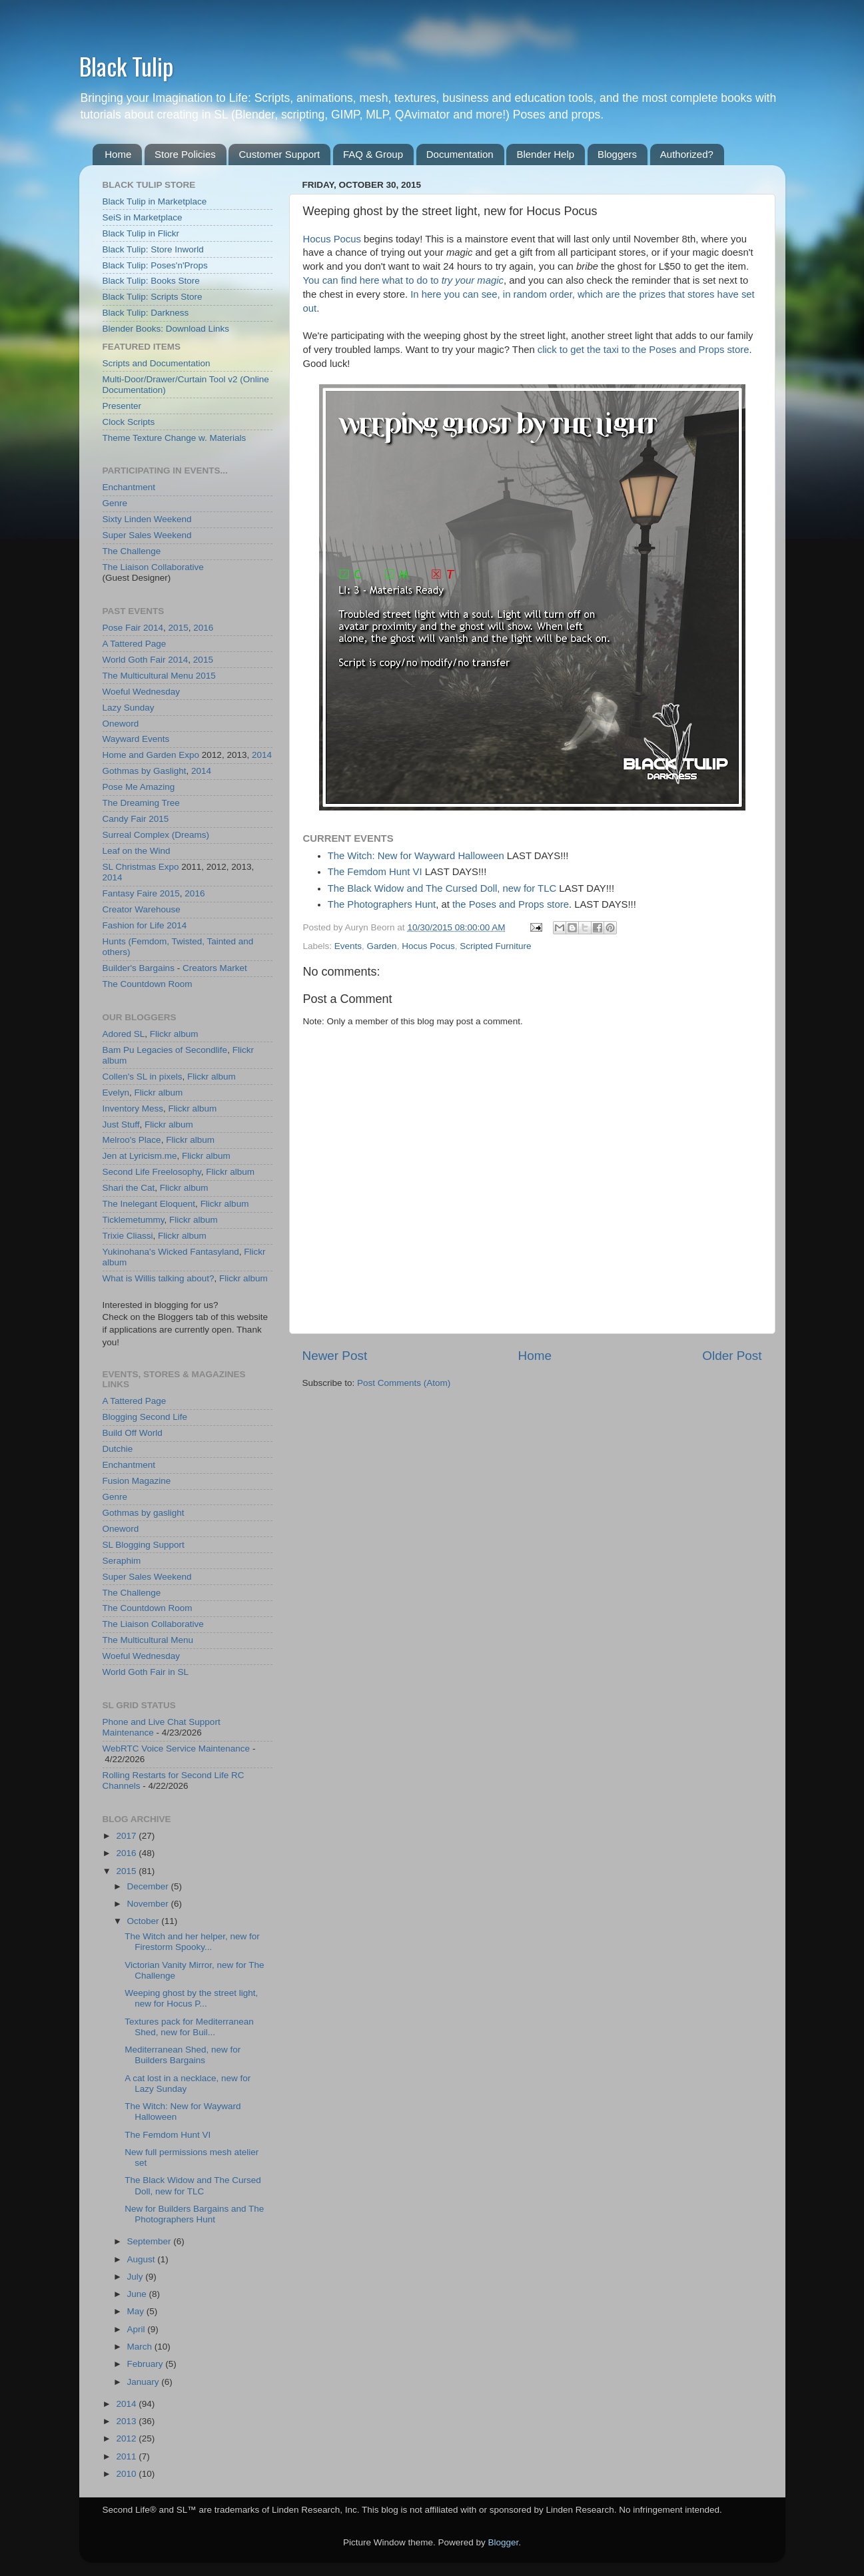  Describe the element at coordinates (137, 2311) in the screenshot. I see `May` at that location.